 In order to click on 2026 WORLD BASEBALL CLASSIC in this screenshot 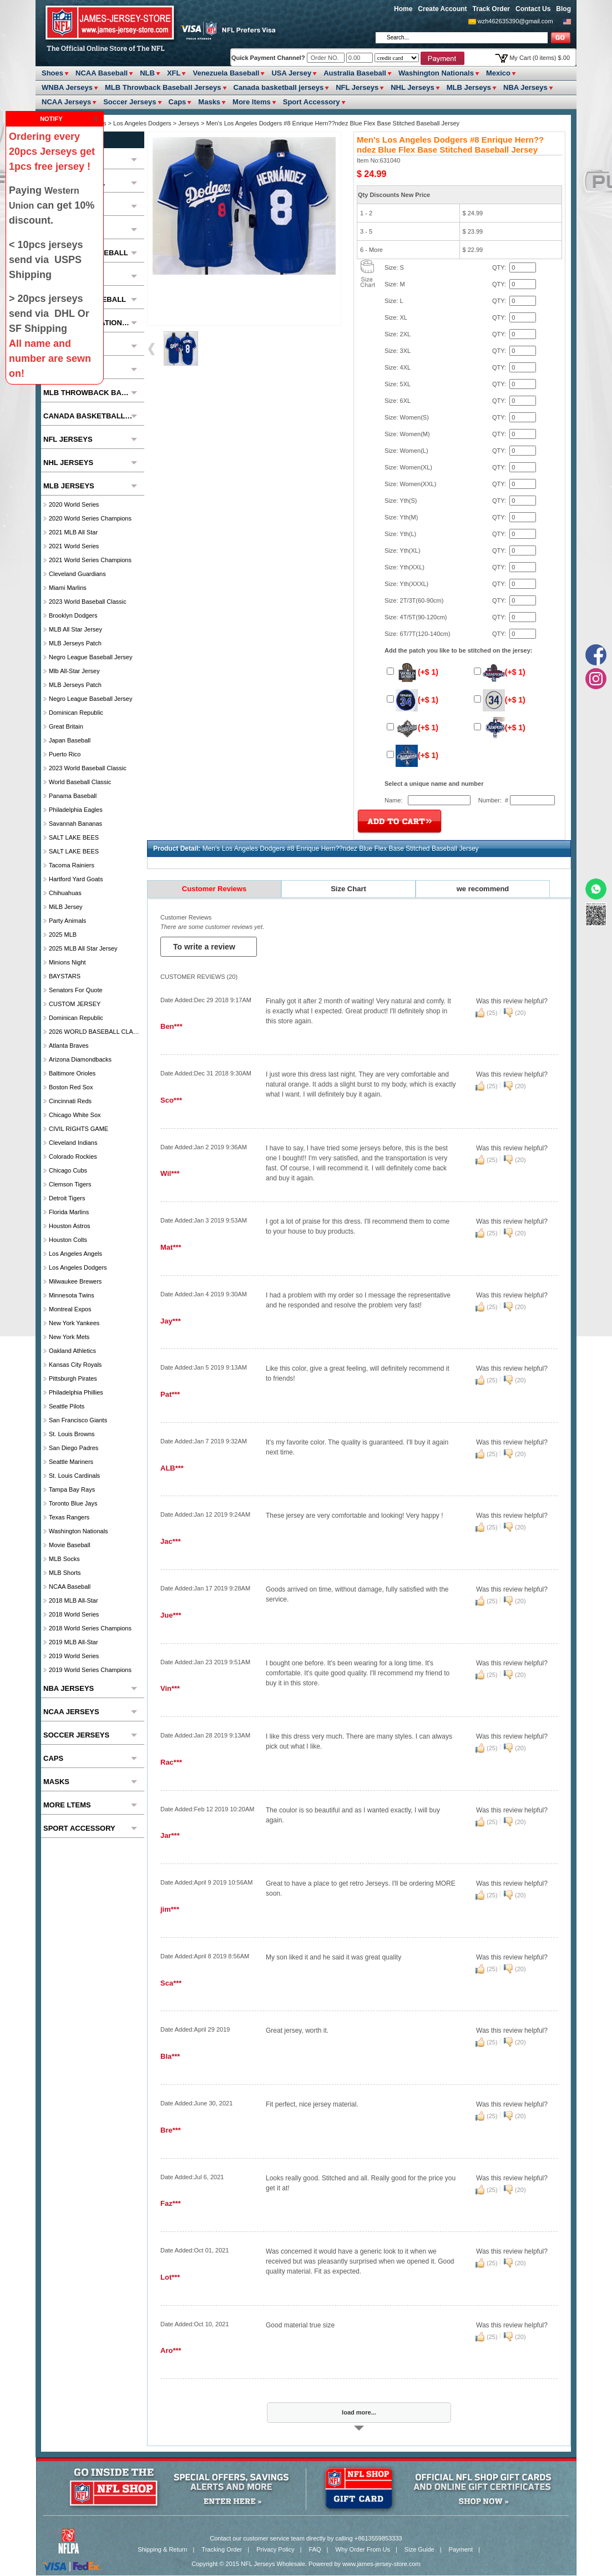, I will do `click(95, 1031)`.